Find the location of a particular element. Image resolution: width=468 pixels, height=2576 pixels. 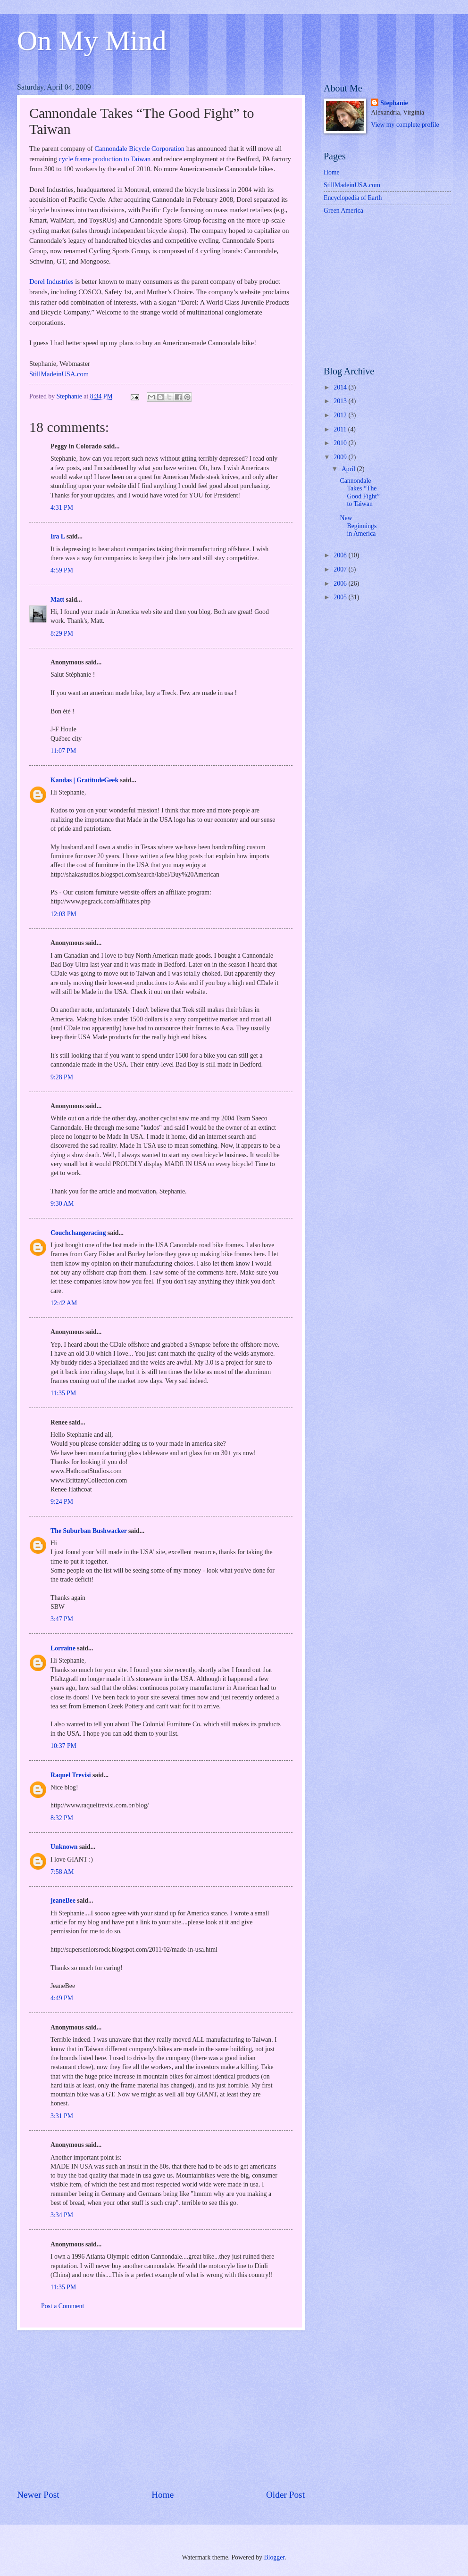

StillMadeinUSA.com is located at coordinates (59, 374).